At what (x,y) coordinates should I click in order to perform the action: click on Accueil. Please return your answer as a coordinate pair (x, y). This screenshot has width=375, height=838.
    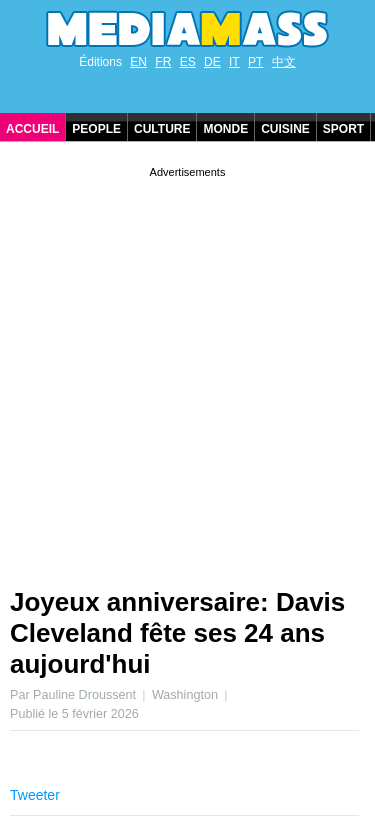
    Looking at the image, I should click on (32, 129).